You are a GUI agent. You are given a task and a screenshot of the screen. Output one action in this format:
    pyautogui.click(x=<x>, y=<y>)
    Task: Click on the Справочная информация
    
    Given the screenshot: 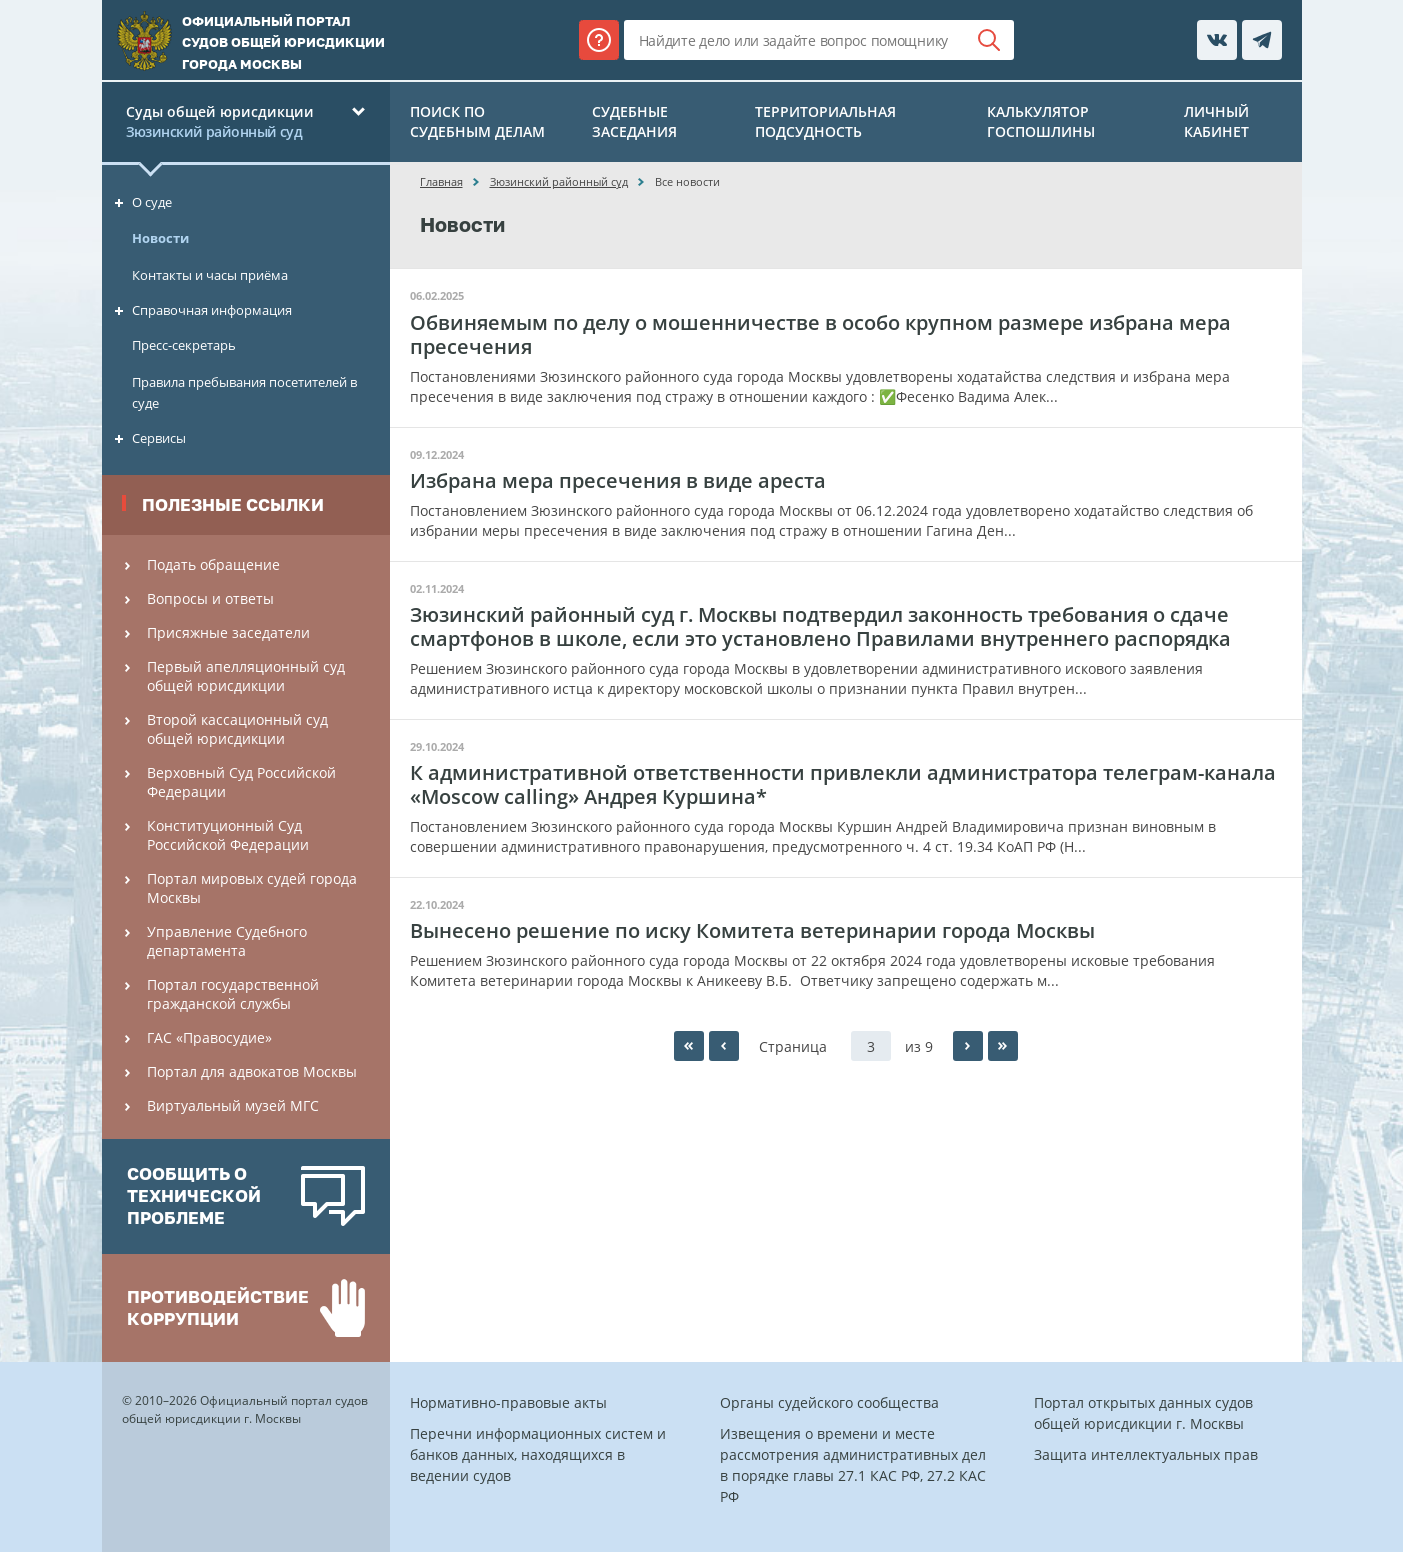 What is the action you would take?
    pyautogui.click(x=212, y=310)
    